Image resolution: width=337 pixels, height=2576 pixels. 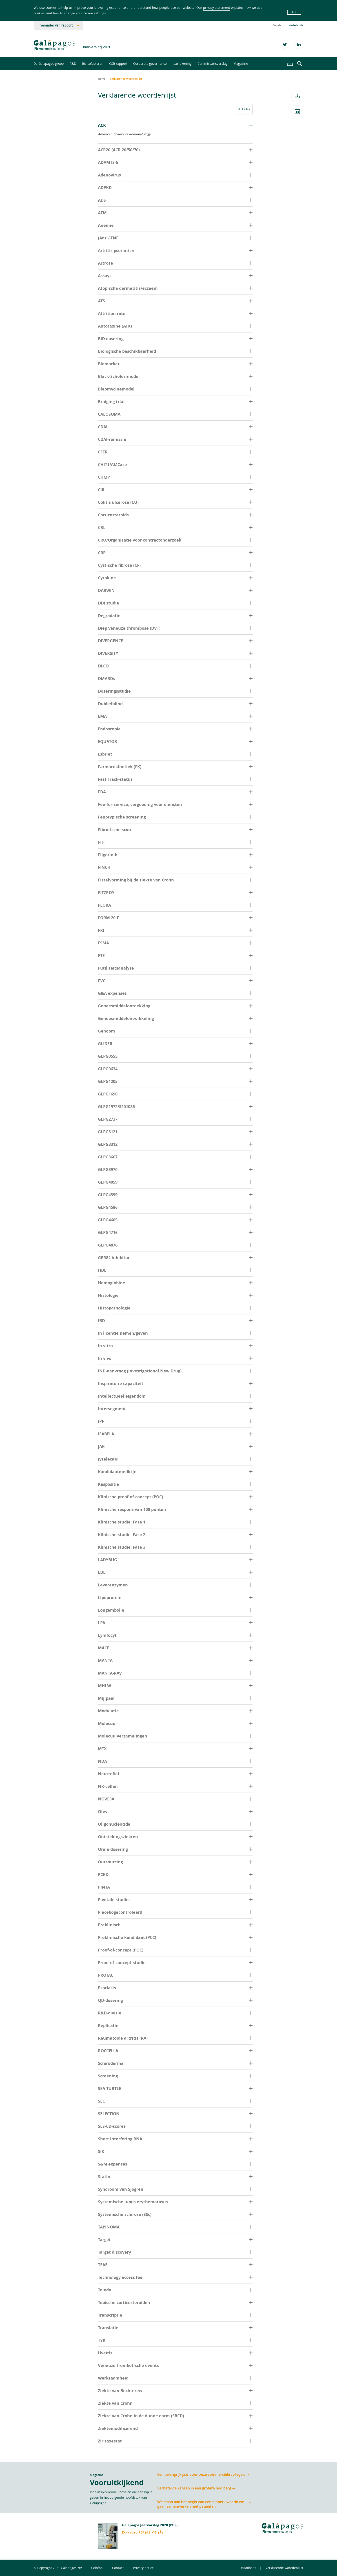 I want to click on GLPG4399, so click(x=108, y=1195).